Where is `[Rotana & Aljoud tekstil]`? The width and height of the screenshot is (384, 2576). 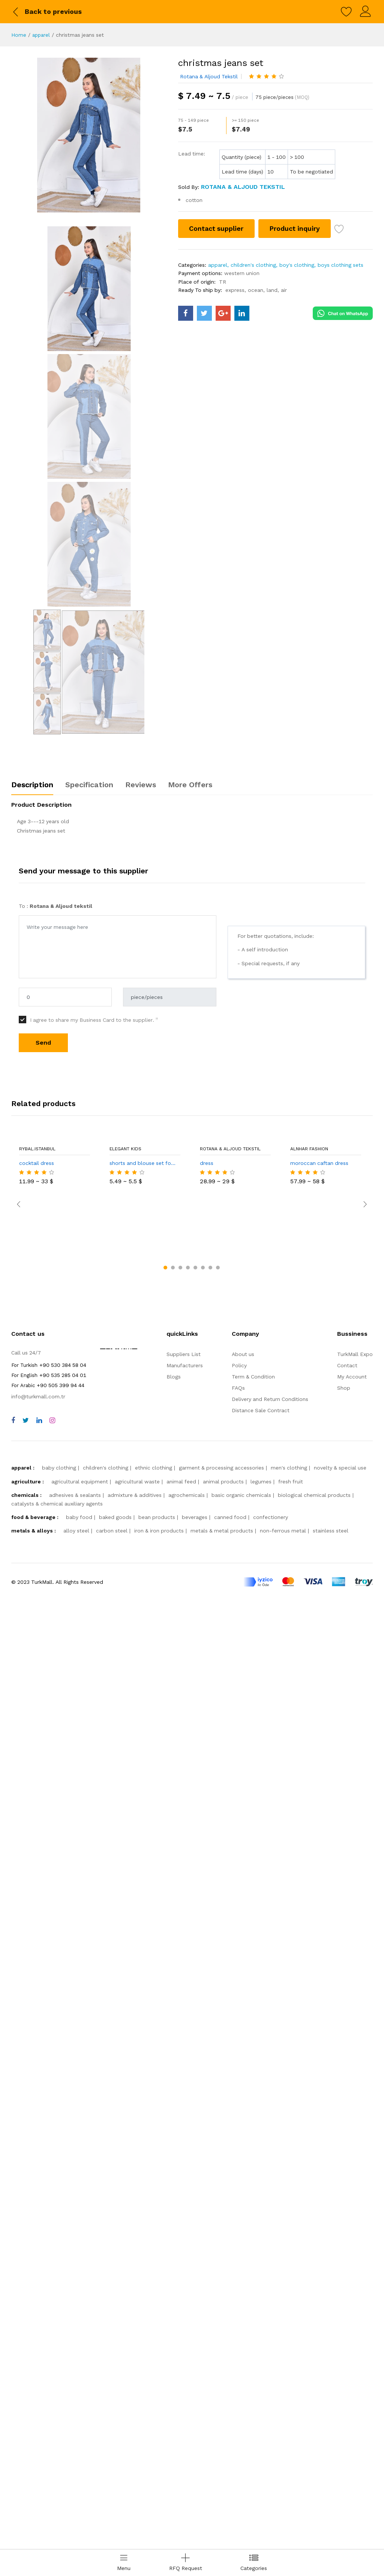
[Rotana & Aljoud tekstil] is located at coordinates (242, 186).